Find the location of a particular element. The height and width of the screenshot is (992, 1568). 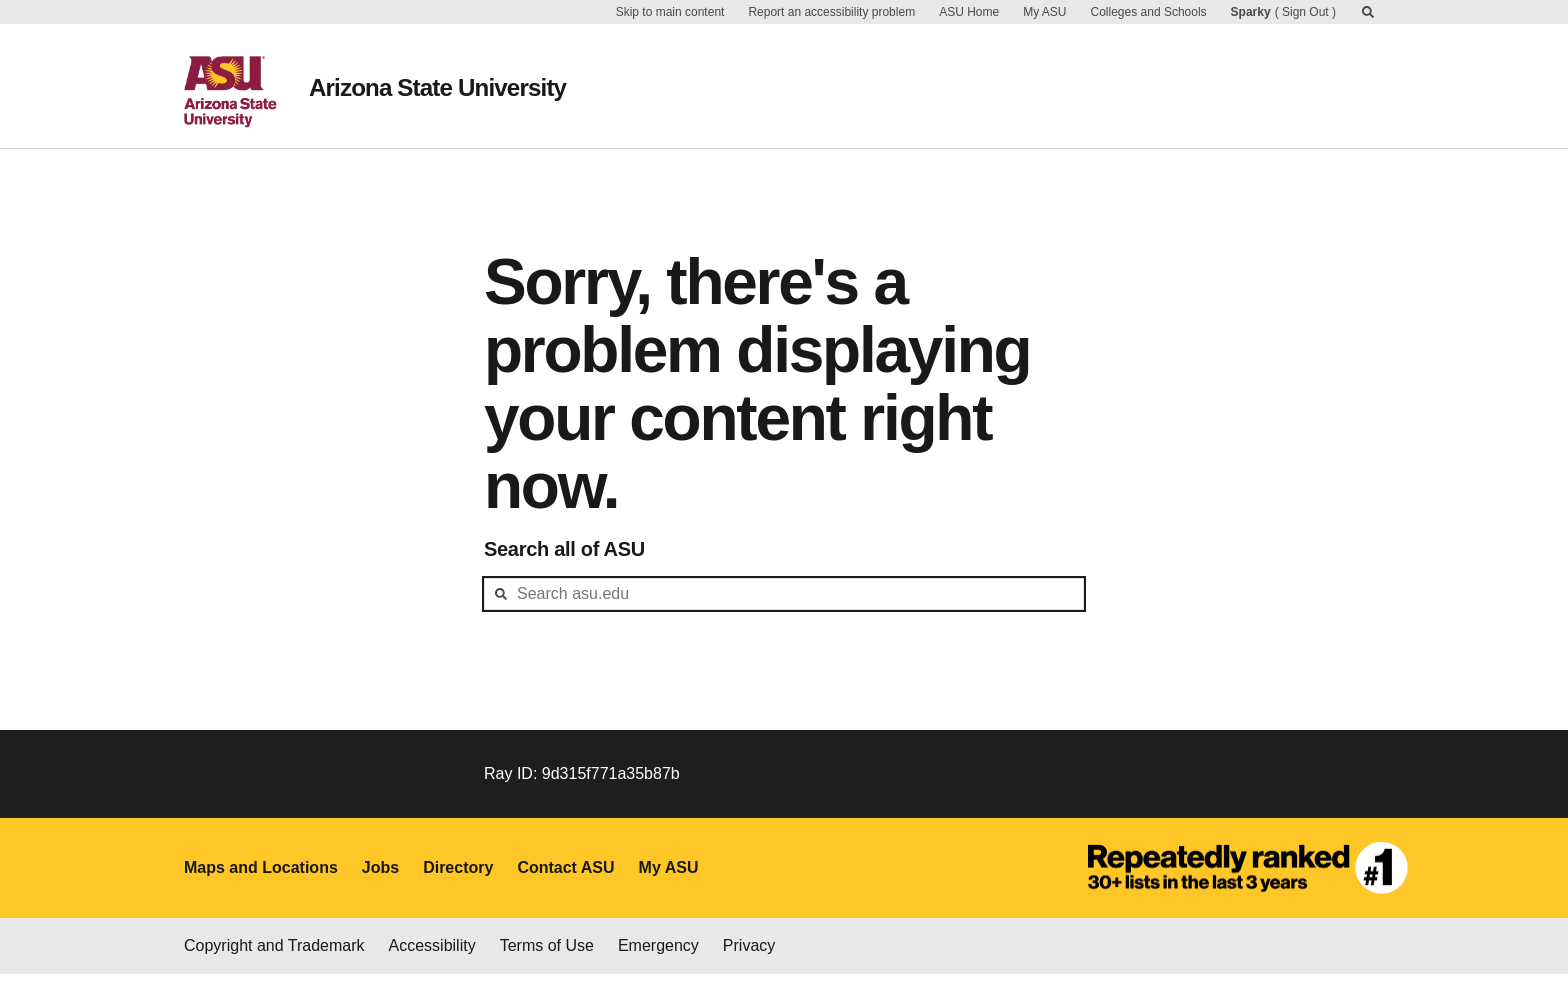

My ASU is located at coordinates (1044, 12).